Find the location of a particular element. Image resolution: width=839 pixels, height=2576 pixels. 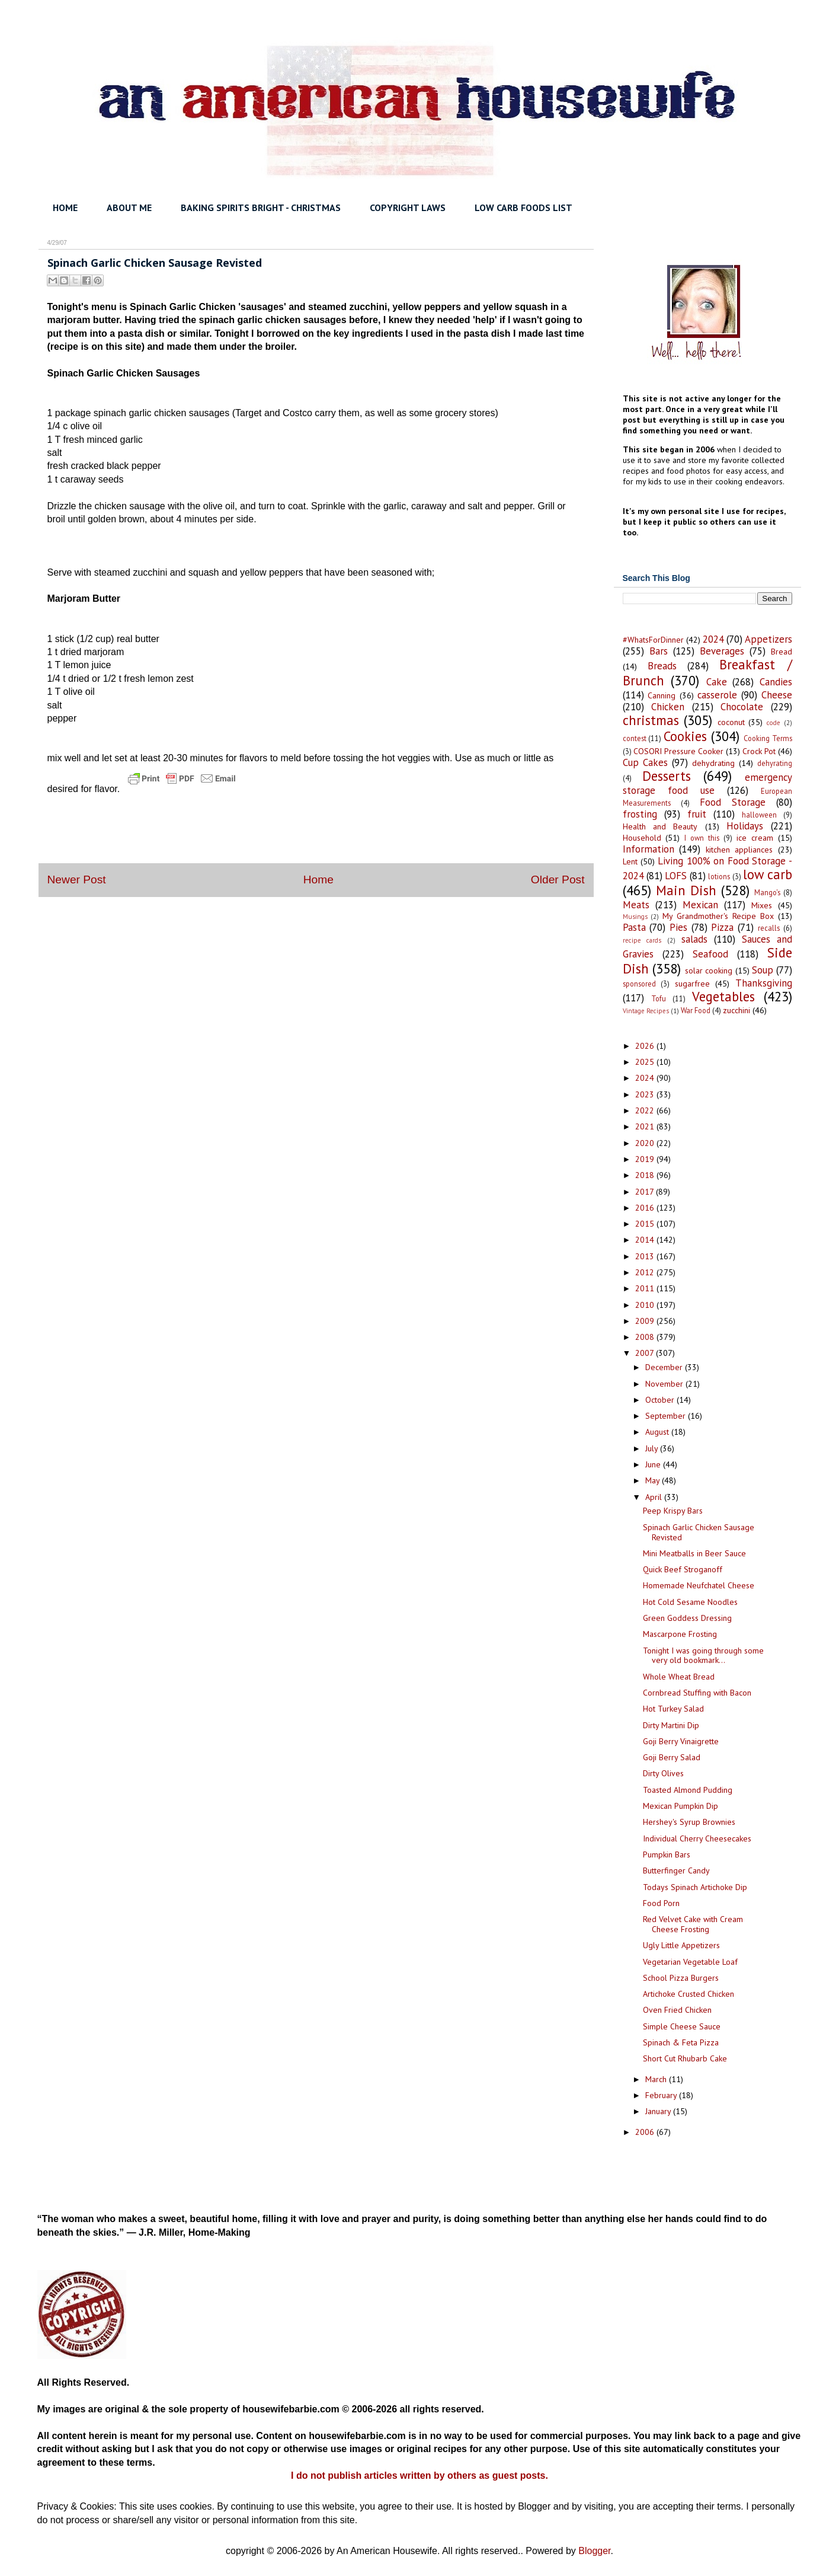

dehydrating is located at coordinates (713, 763).